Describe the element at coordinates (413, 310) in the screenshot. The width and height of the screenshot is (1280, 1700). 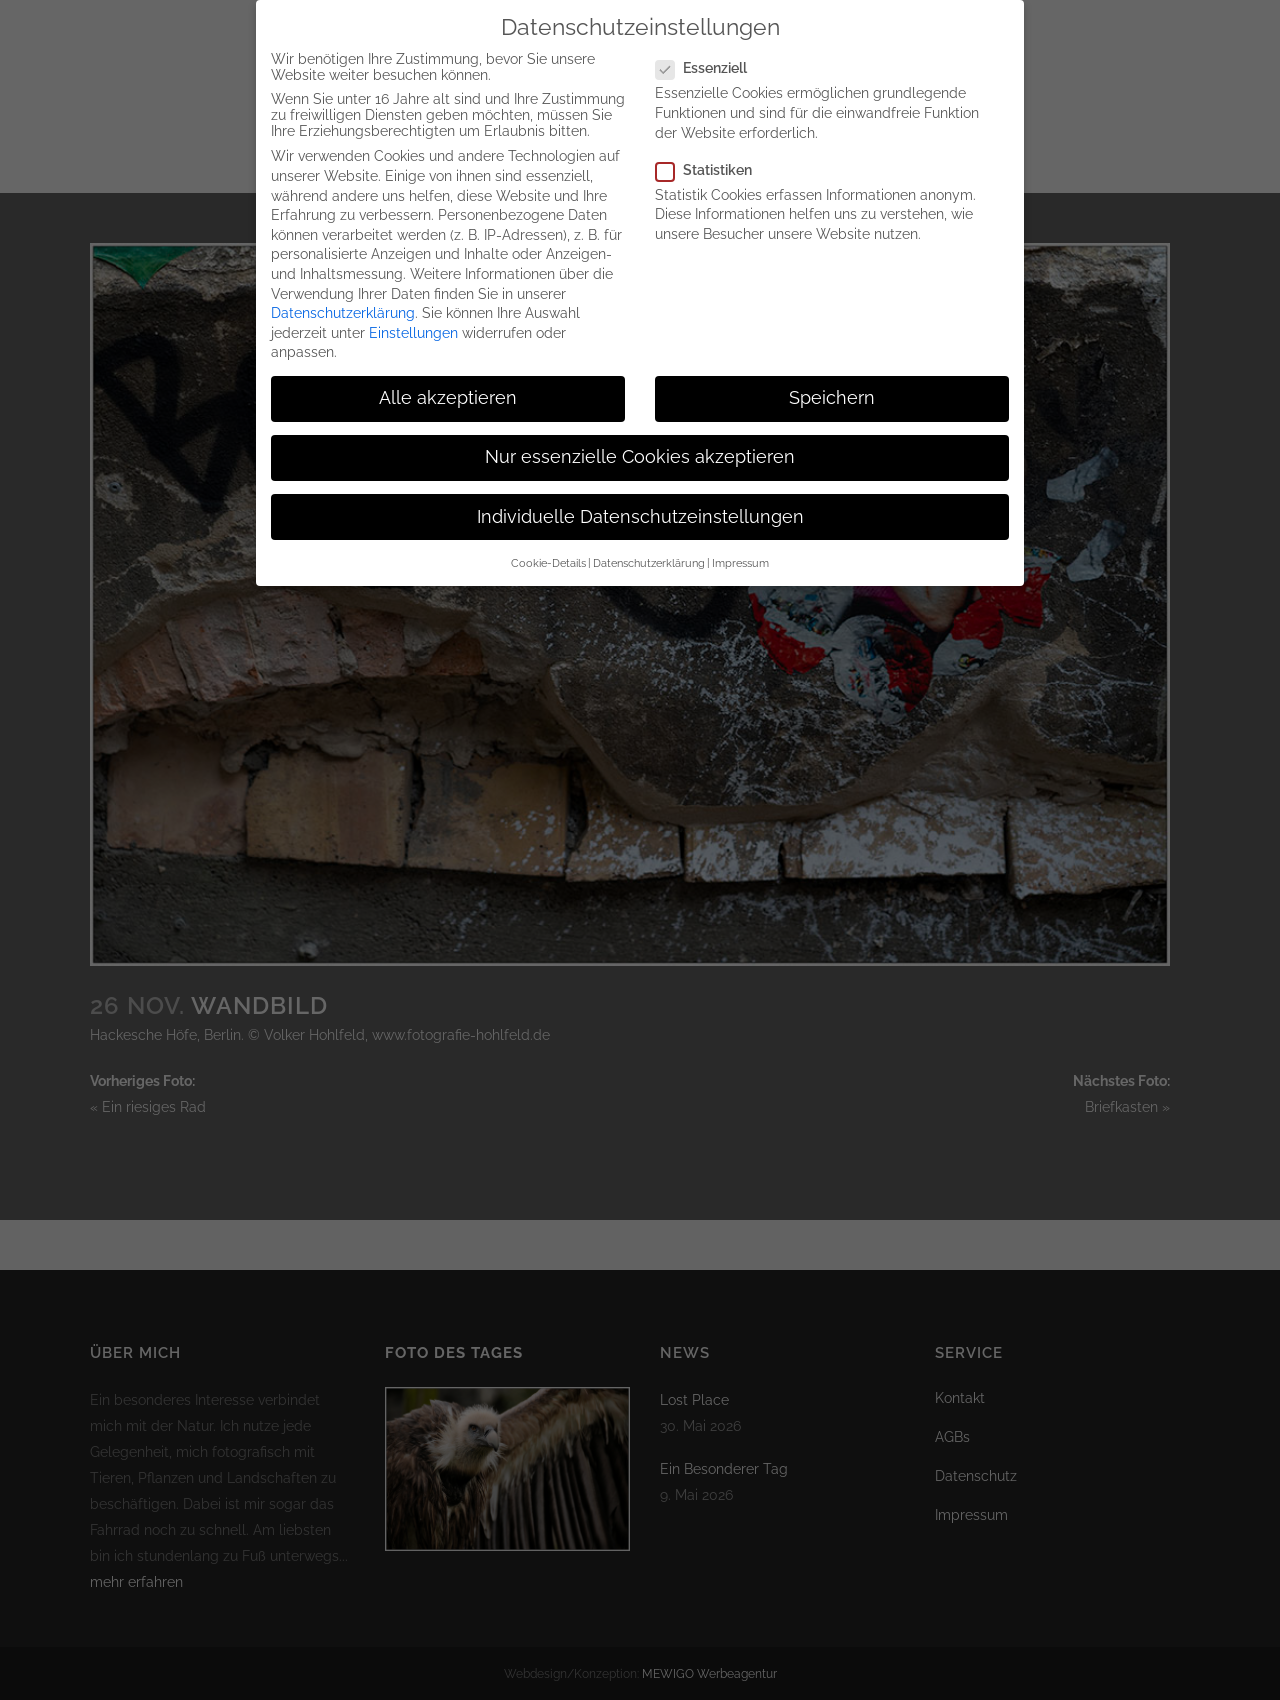
I see `Einstellungen` at that location.